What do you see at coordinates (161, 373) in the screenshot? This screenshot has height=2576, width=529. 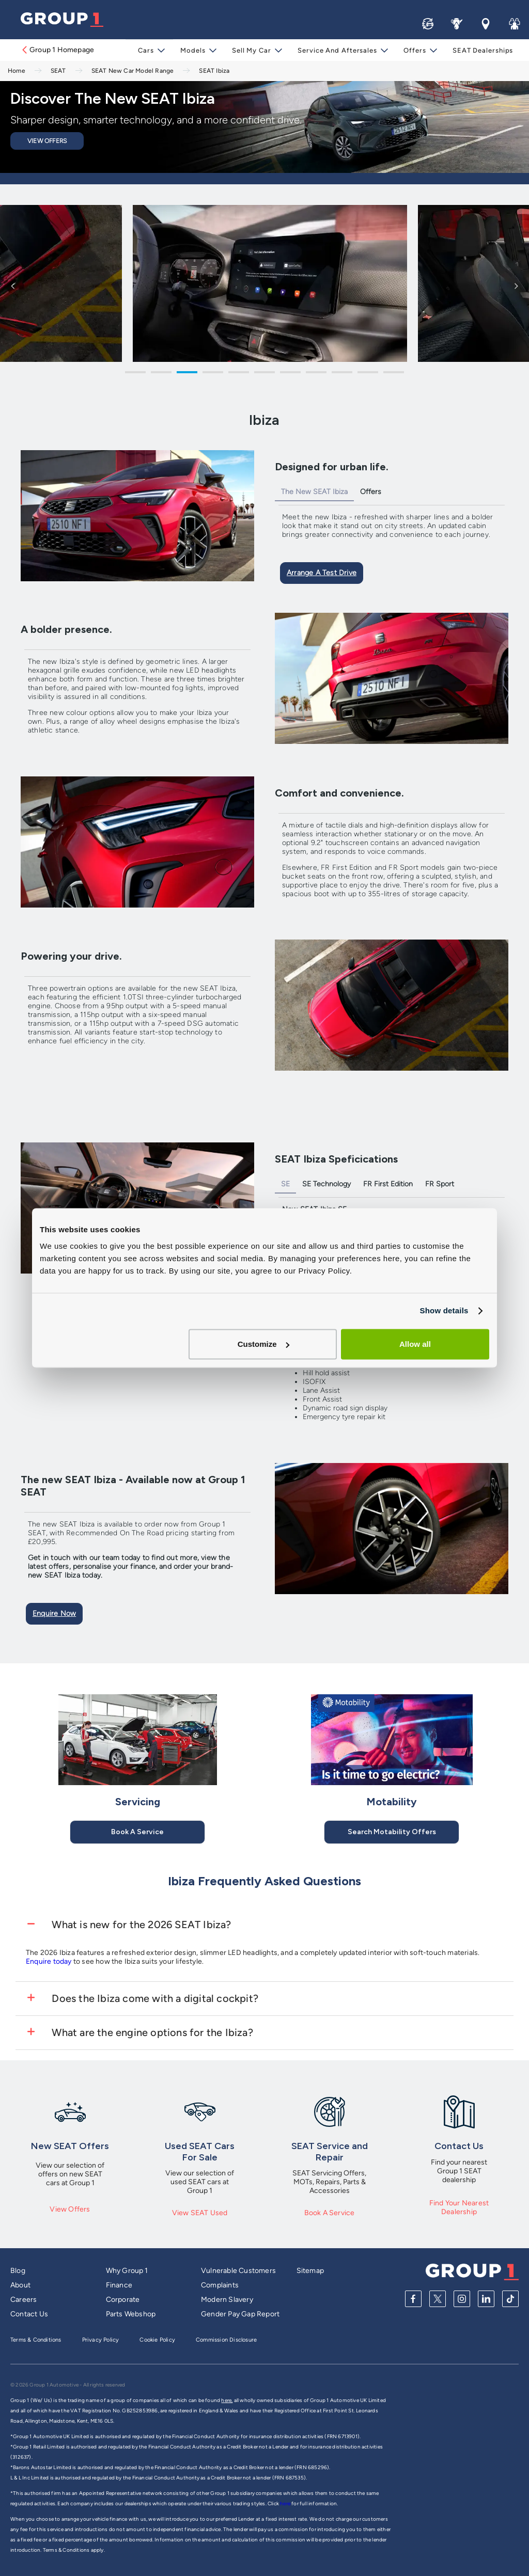 I see `2 [tab]` at bounding box center [161, 373].